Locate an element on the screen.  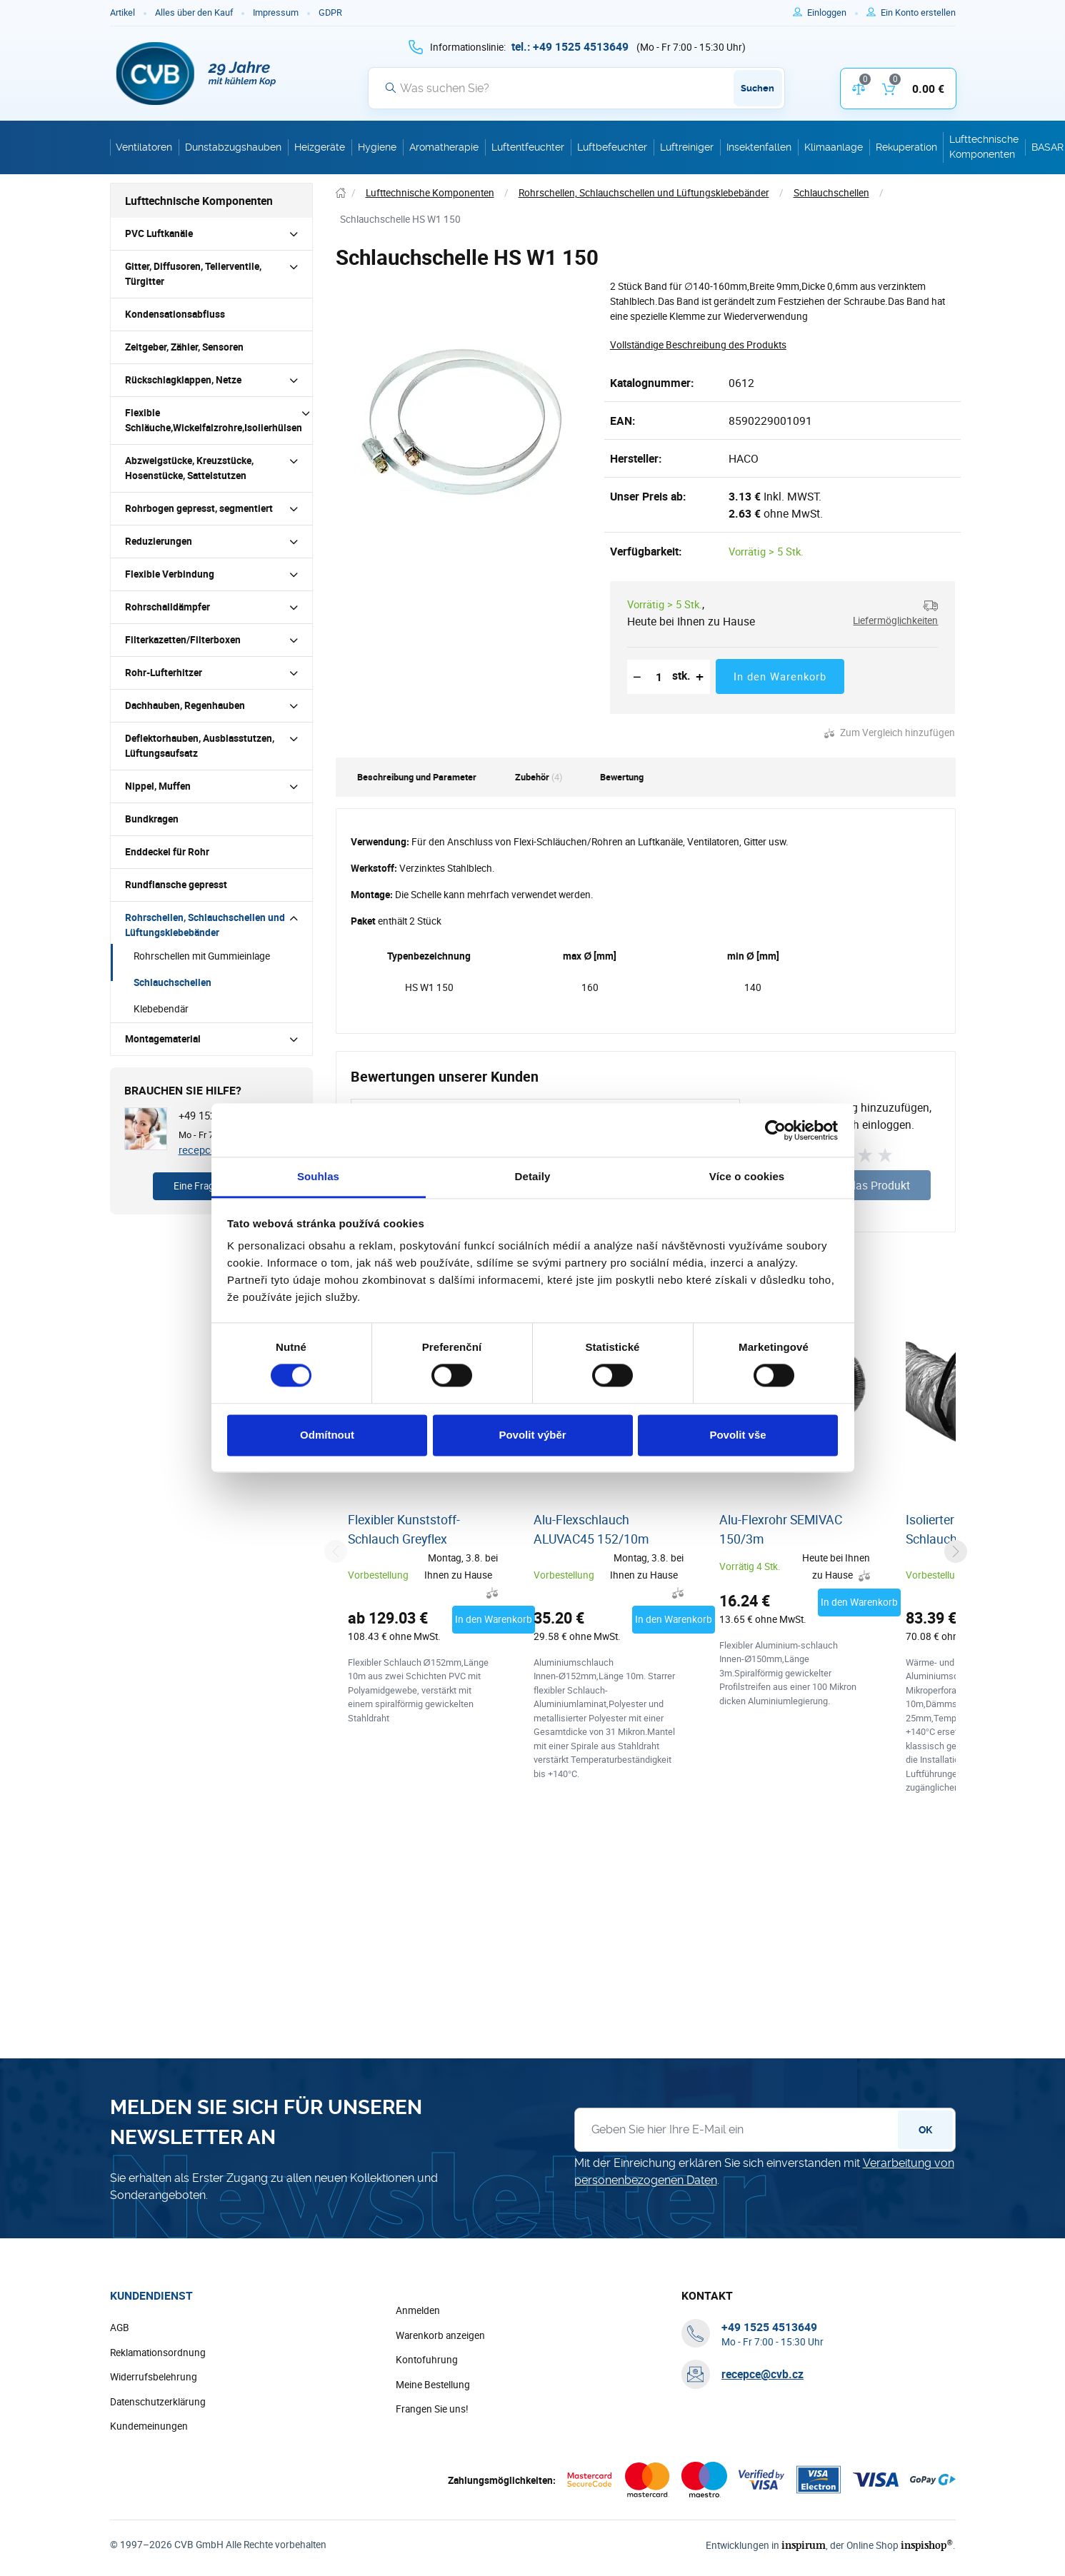
[+ 4 9 1 5 2 5 4 5 1 3 6 4 9] is located at coordinates (570, 46).